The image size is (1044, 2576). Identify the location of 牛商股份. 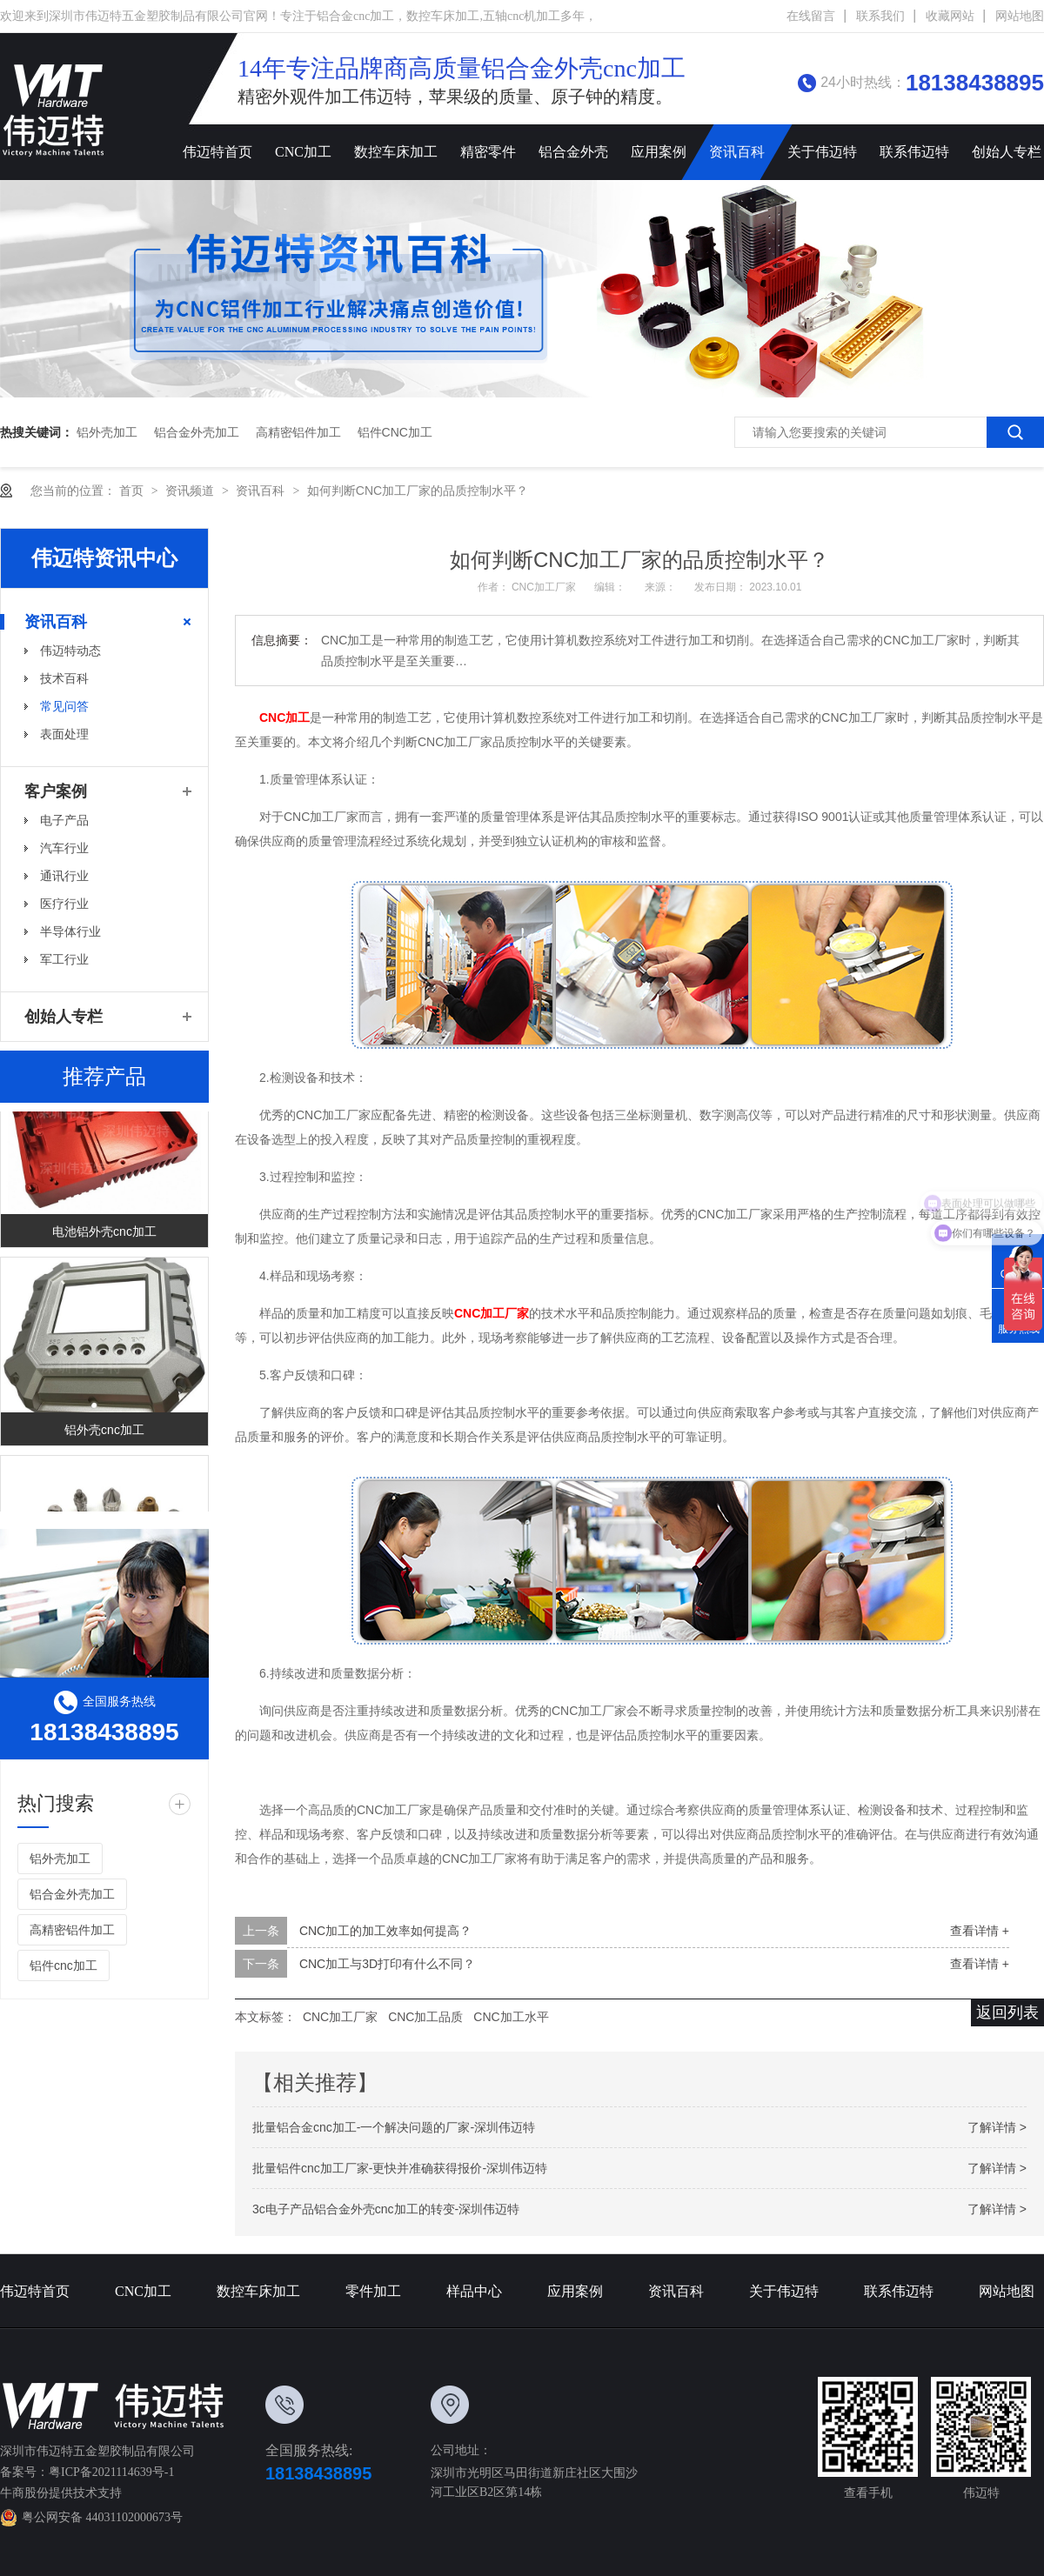
(24, 2492).